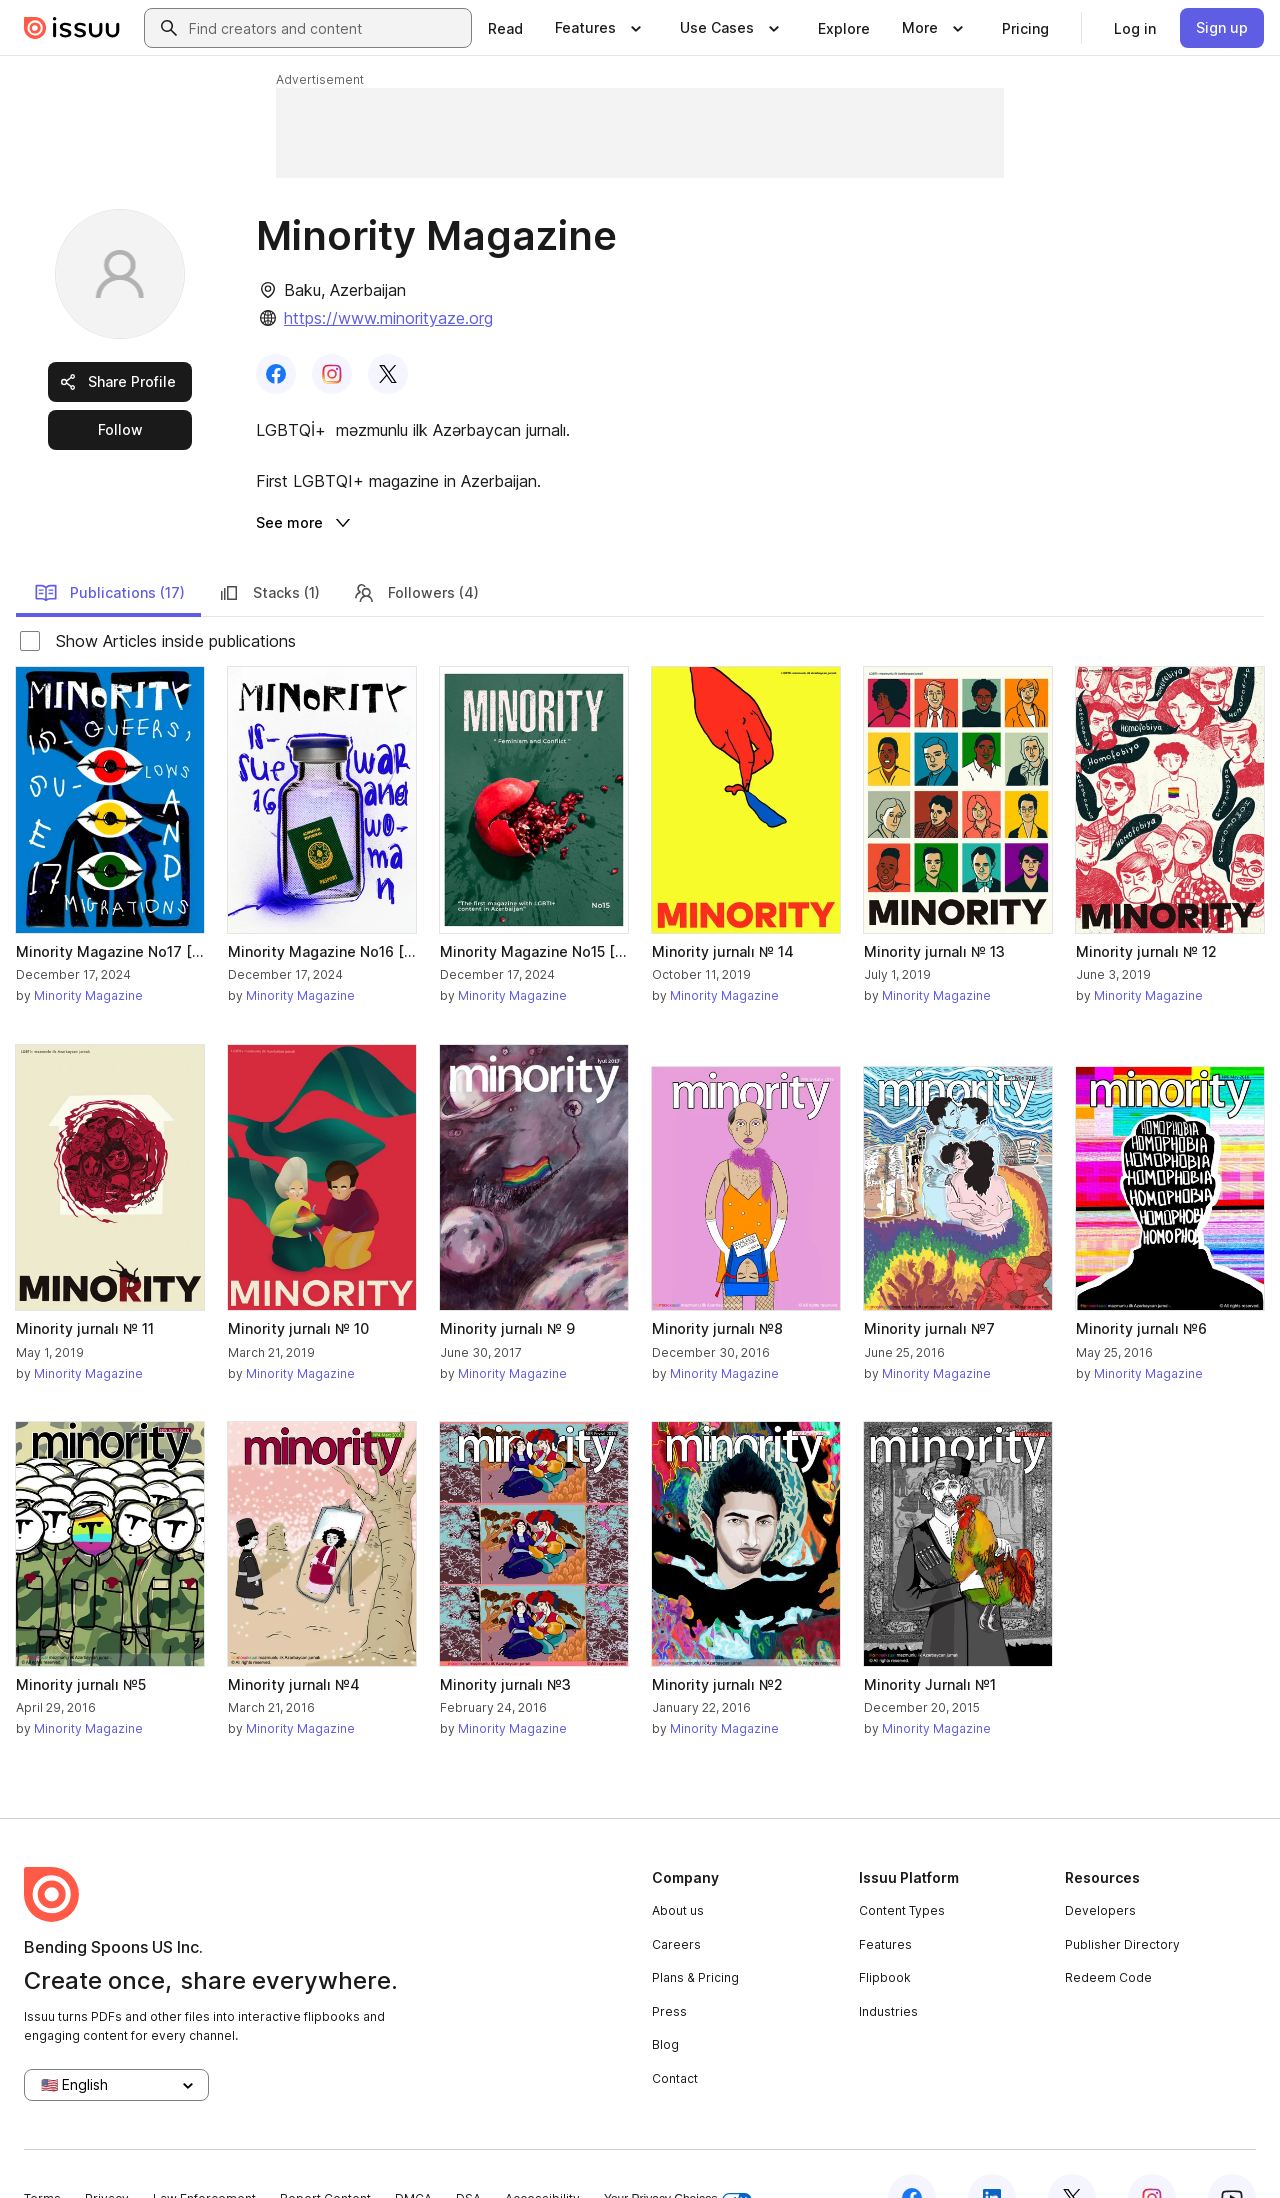  What do you see at coordinates (388, 318) in the screenshot?
I see `https://www.minorityaze.org` at bounding box center [388, 318].